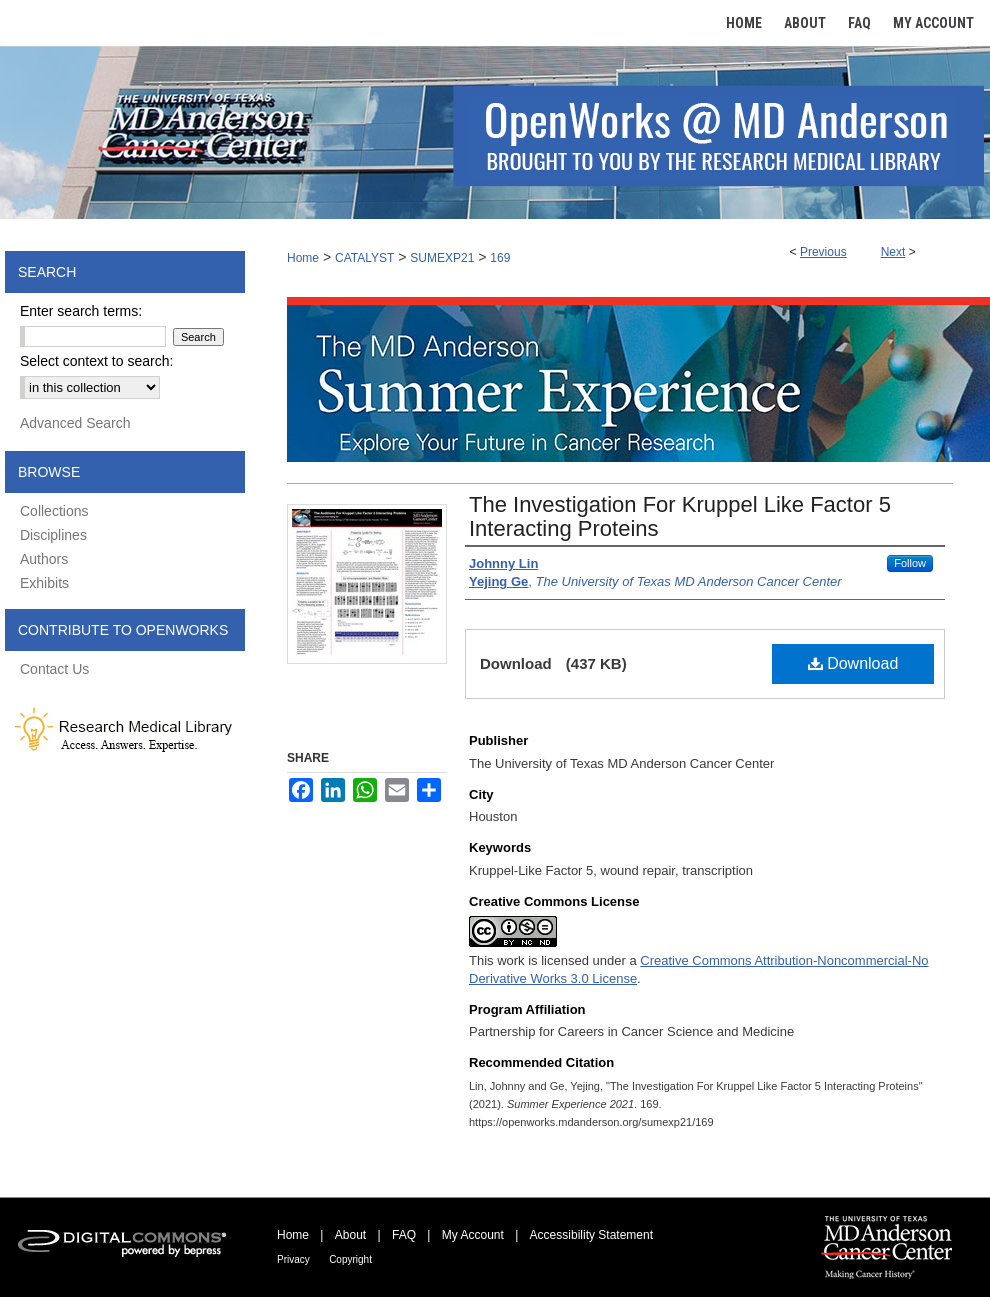 This screenshot has height=1297, width=990. I want to click on Collections, so click(54, 511).